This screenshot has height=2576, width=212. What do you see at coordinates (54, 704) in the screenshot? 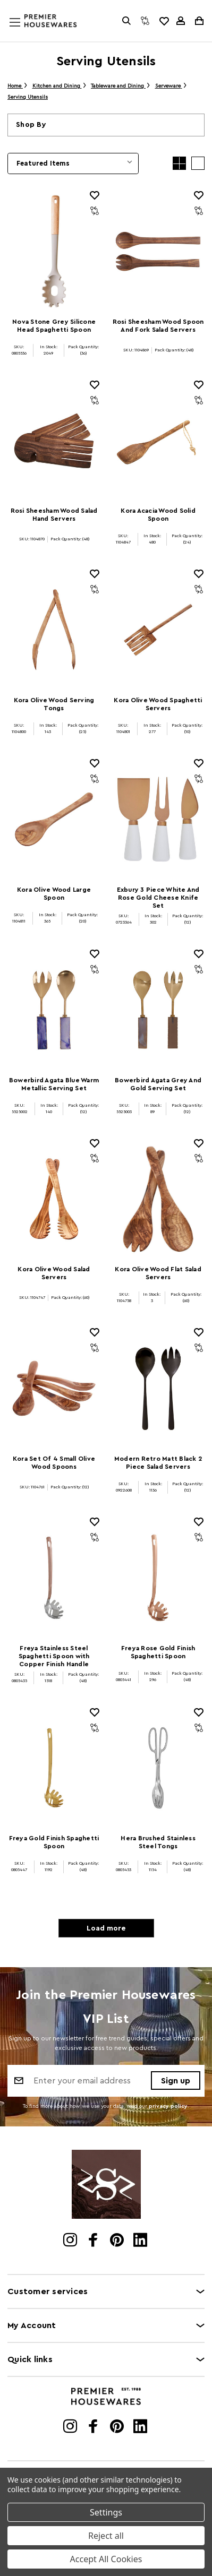
I see `Kora Olive Wood Serving Tongs` at bounding box center [54, 704].